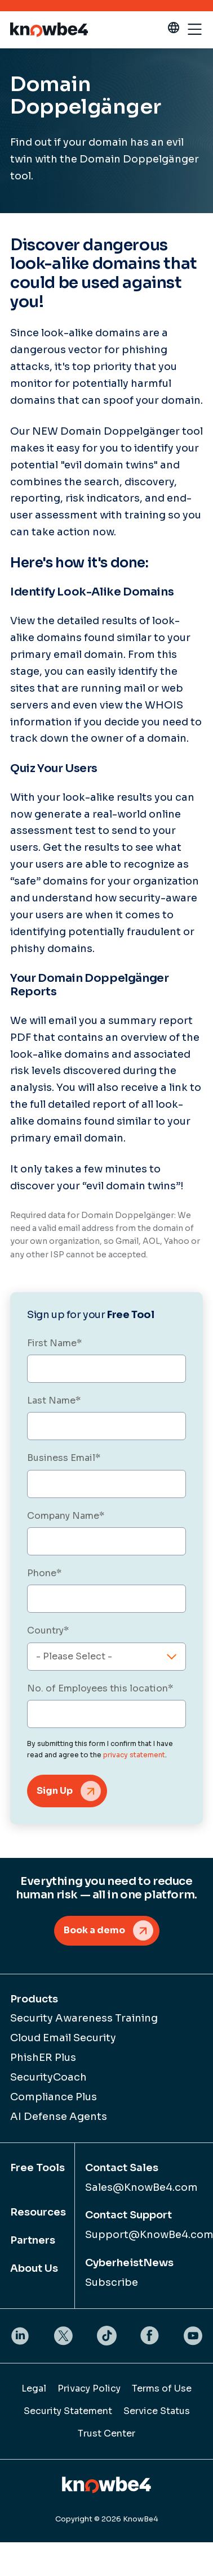  Describe the element at coordinates (129, 2263) in the screenshot. I see `CyberheistNews [menuitem]` at that location.